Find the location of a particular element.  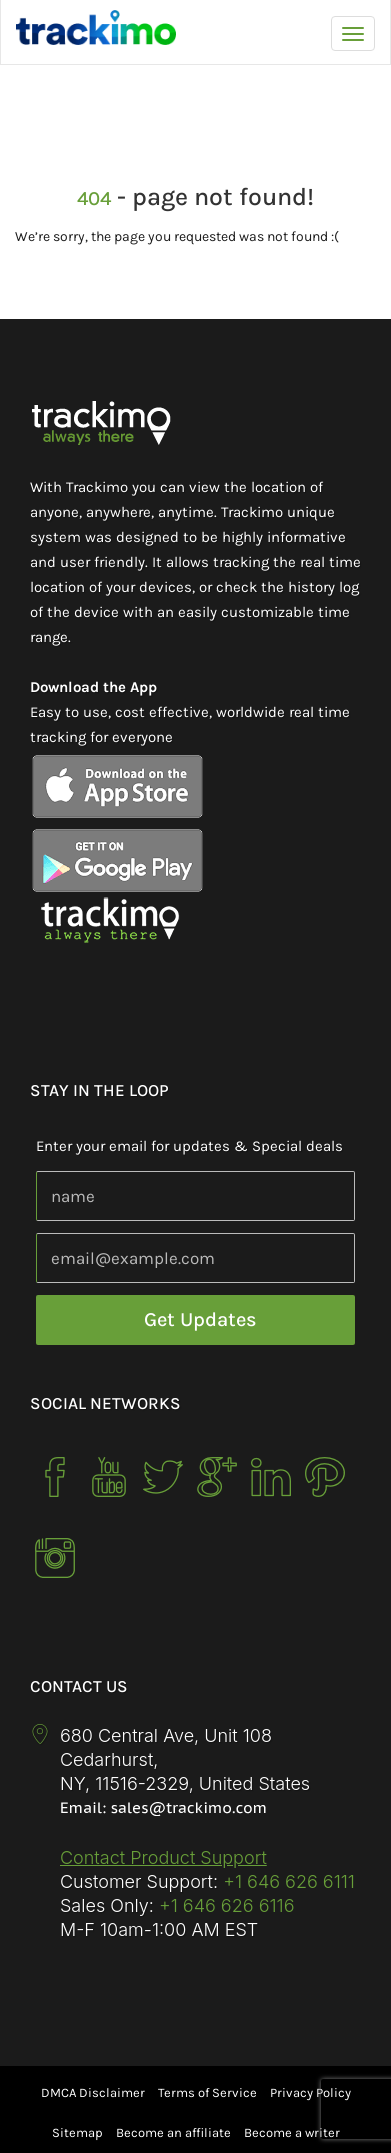

Privacy Policy is located at coordinates (310, 2092).